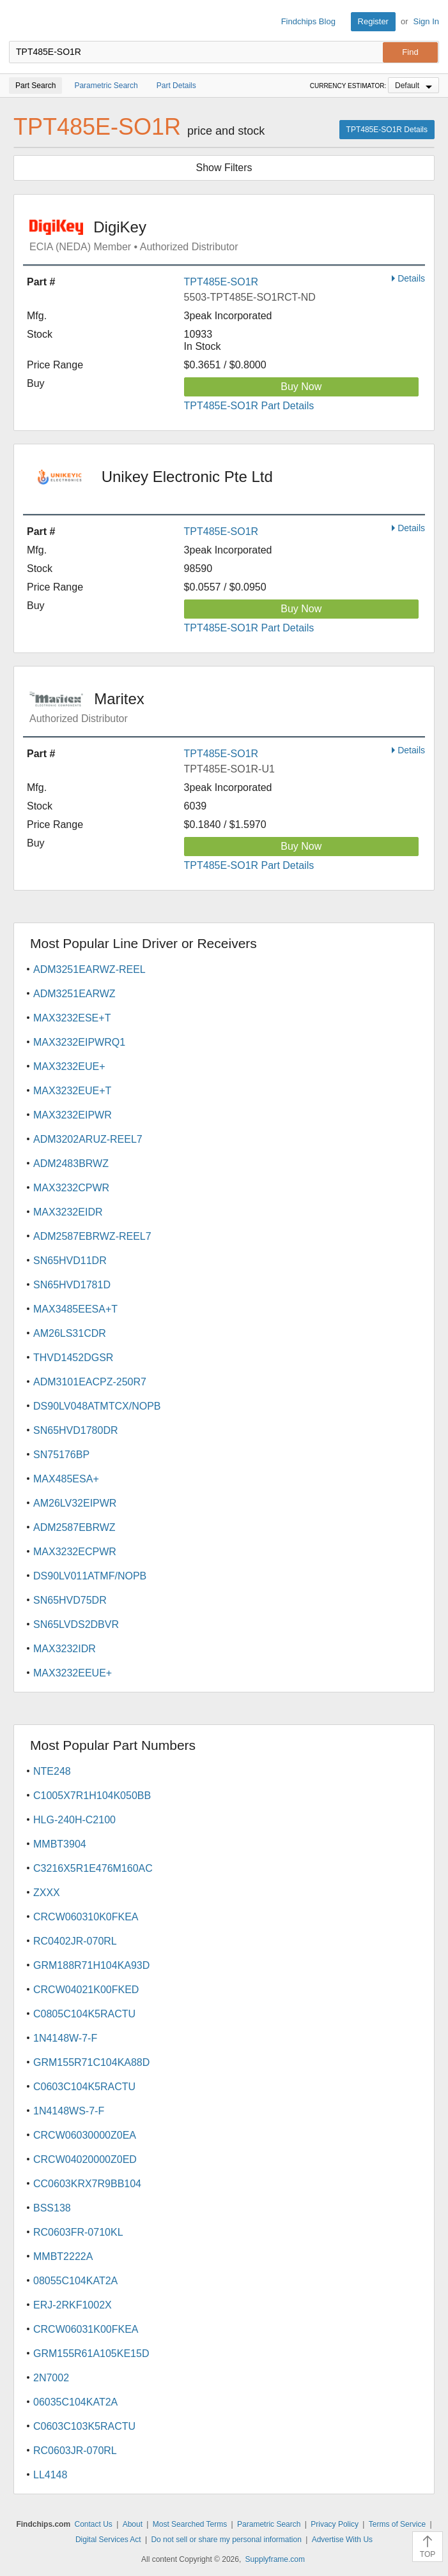 The height and width of the screenshot is (2576, 448). I want to click on MMBT3904, so click(59, 1844).